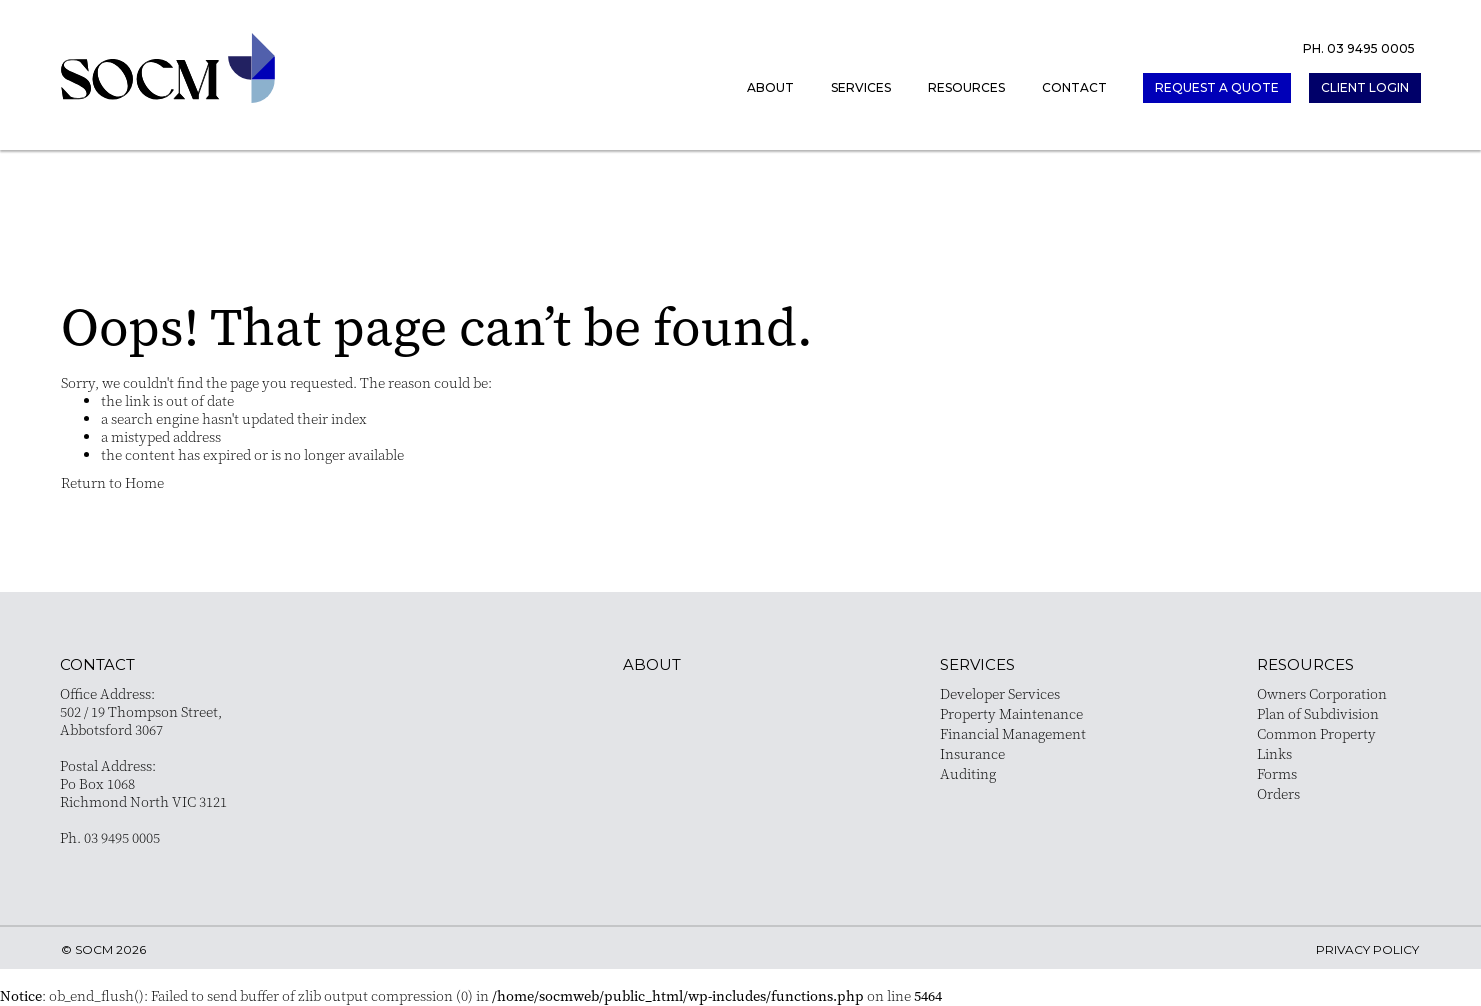 The width and height of the screenshot is (1481, 1006). I want to click on Services, so click(861, 87).